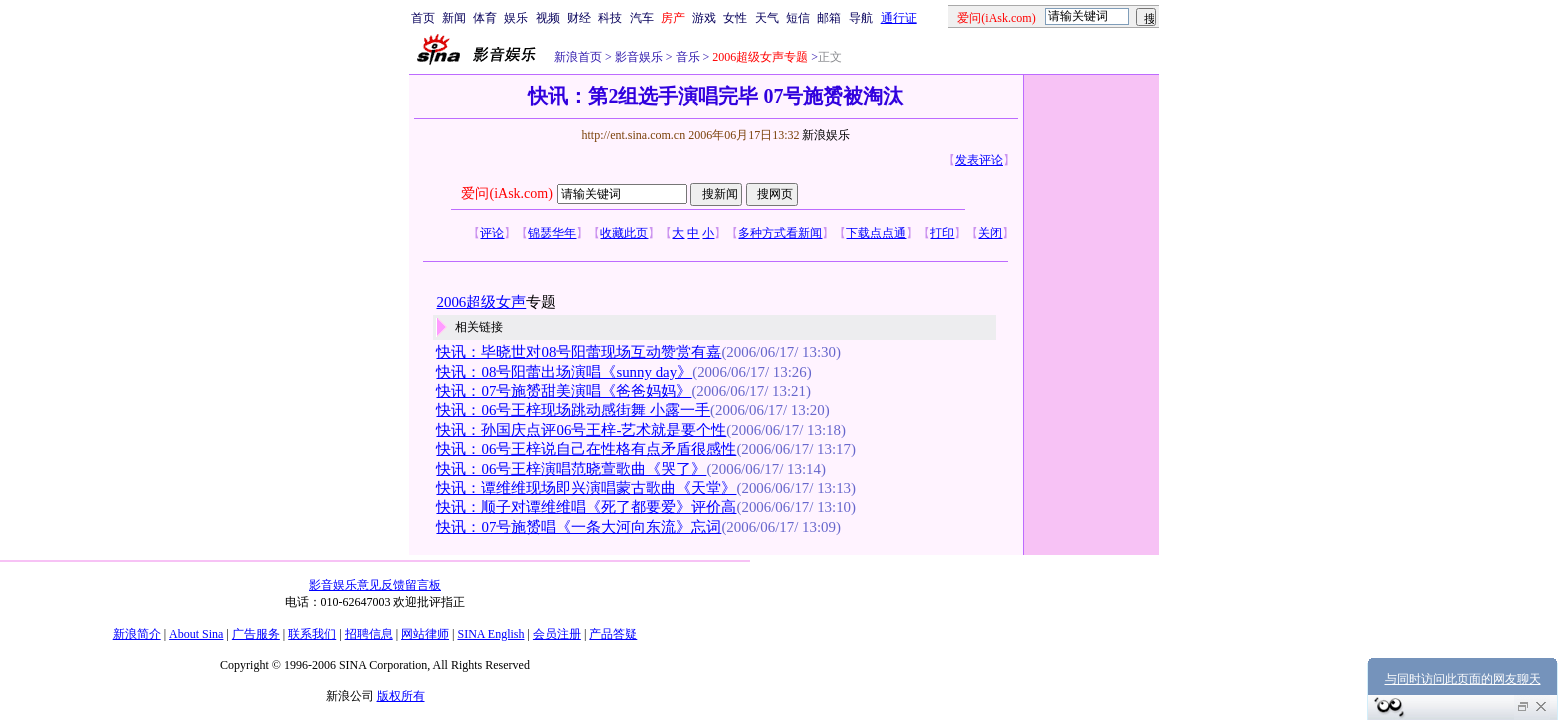 This screenshot has width=1568, height=720. I want to click on SINA English, so click(490, 634).